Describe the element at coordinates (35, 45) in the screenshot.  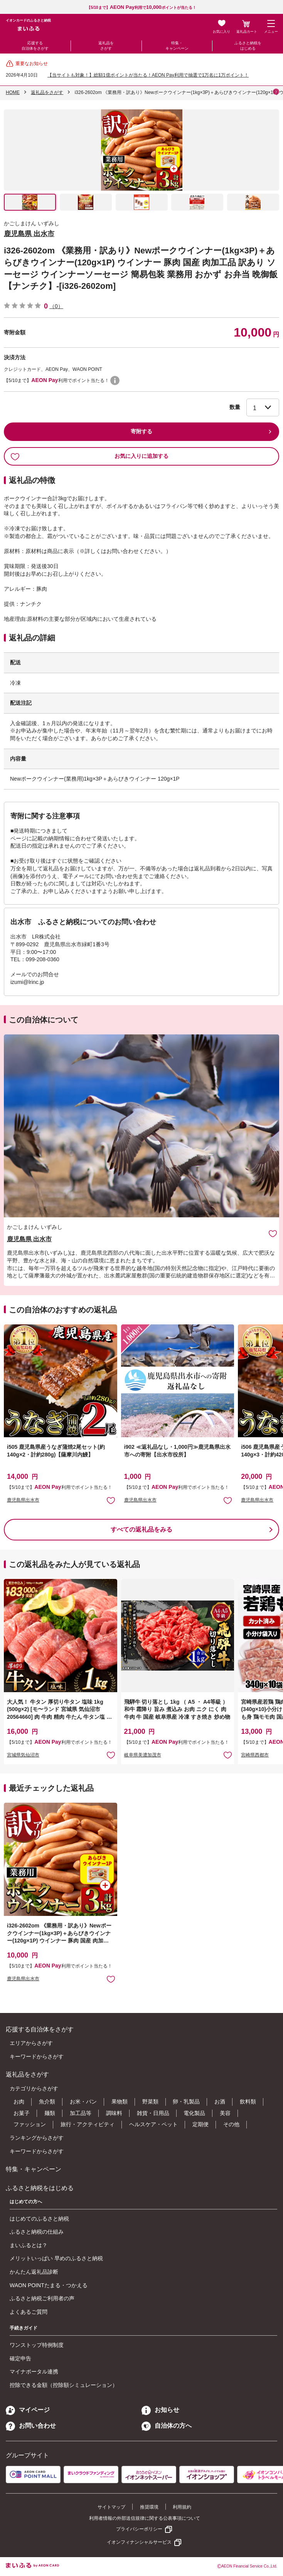
I see `応援する自治体をさがす` at that location.